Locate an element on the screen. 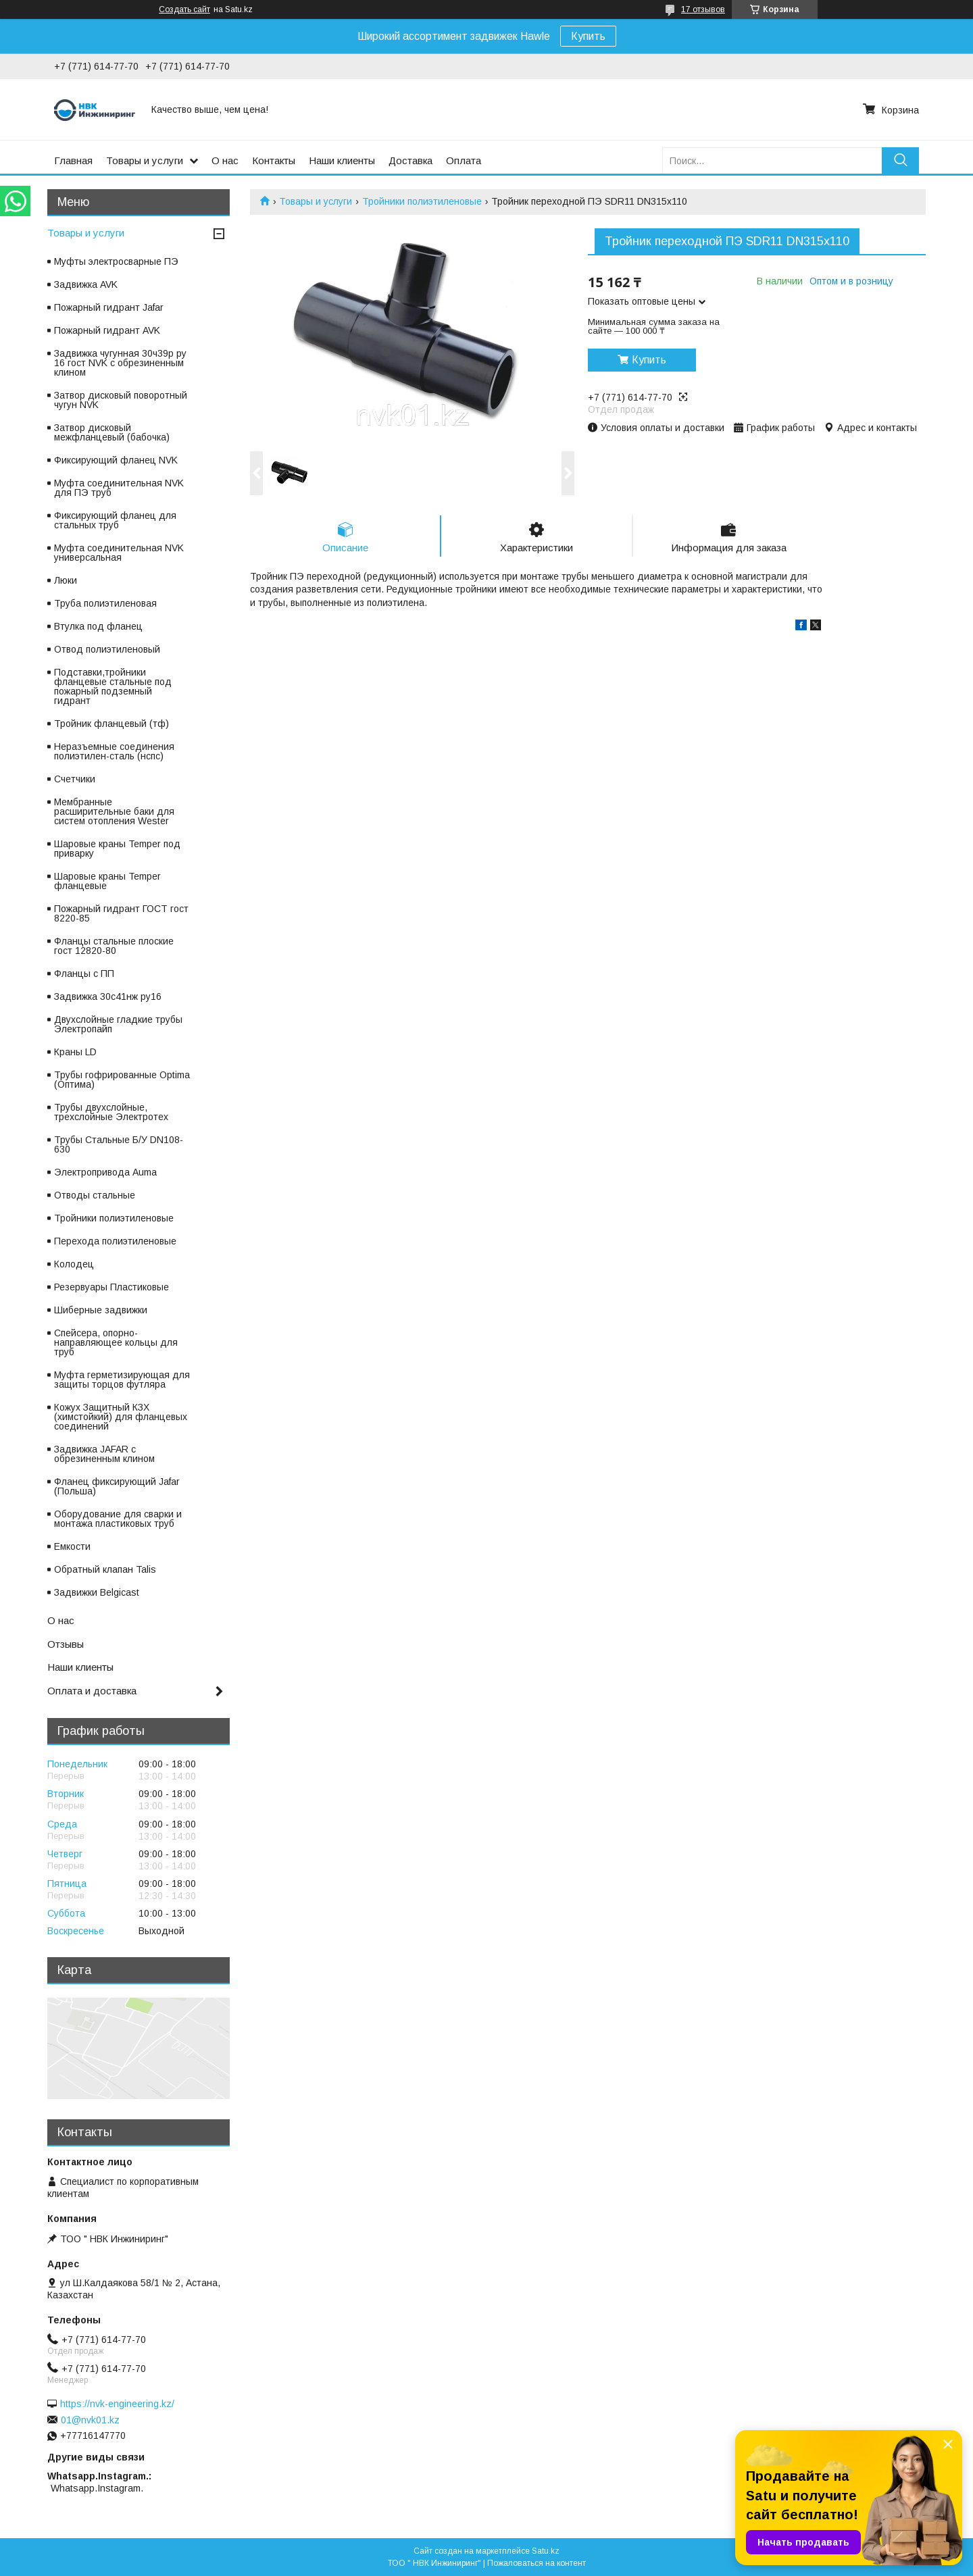  Задвижка чугунная 30ч39р ру 16 гост NVK с обрезиненным клином is located at coordinates (120, 363).